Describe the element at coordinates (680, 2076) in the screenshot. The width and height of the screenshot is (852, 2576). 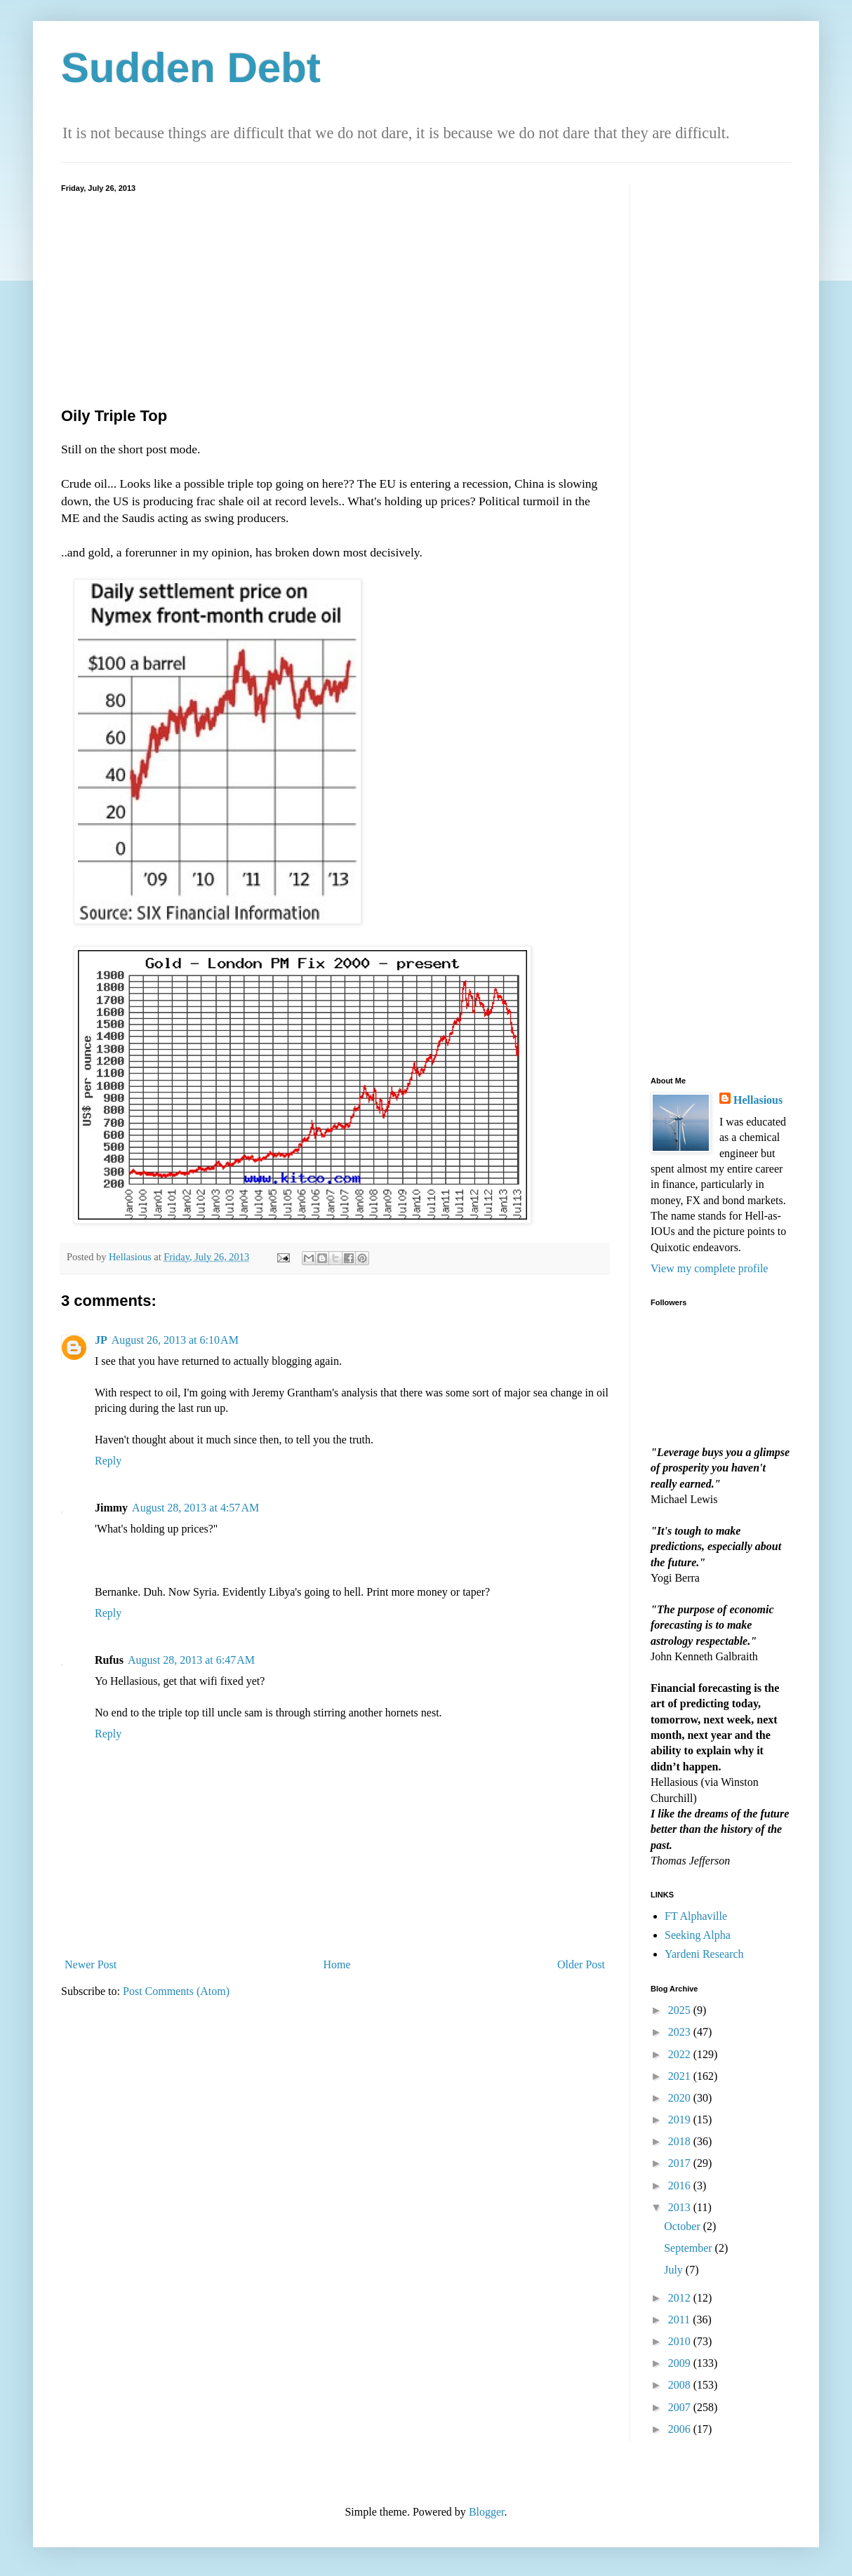
I see `2021` at that location.